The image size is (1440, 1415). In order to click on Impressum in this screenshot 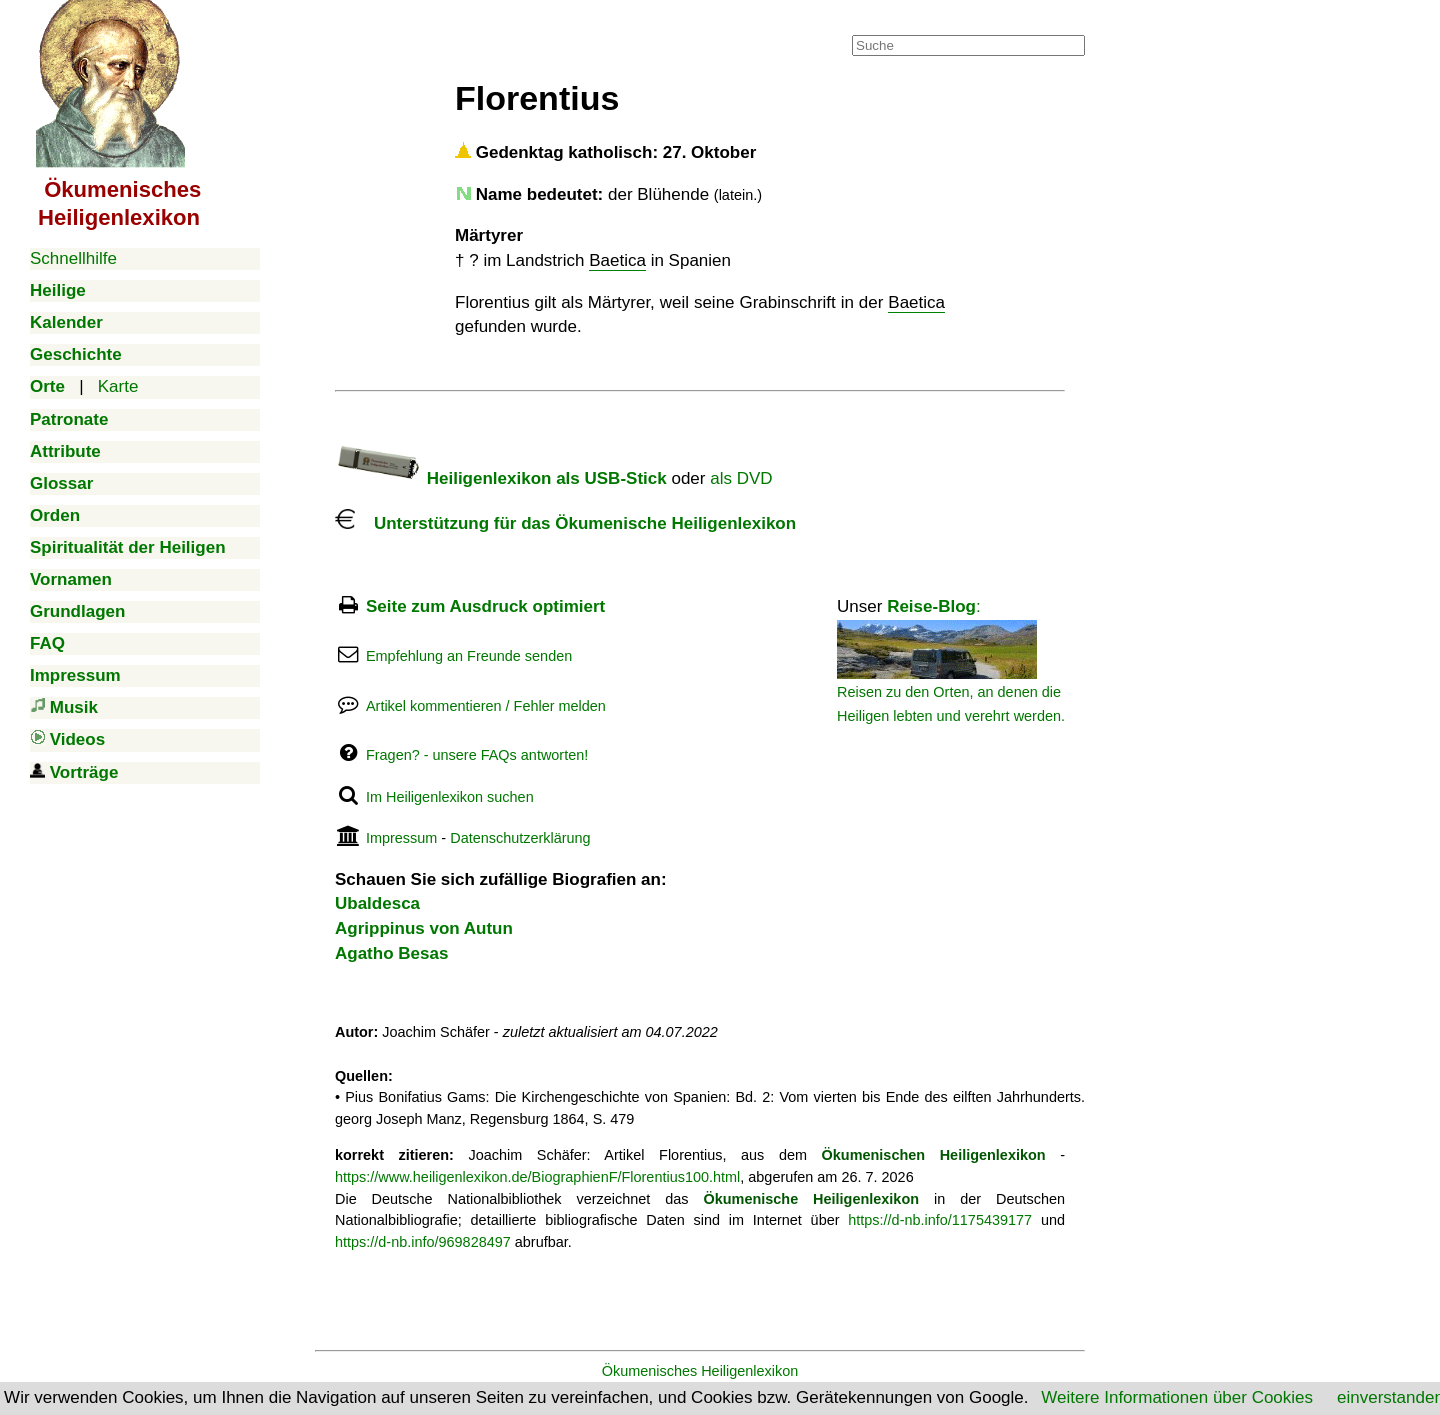, I will do `click(401, 838)`.